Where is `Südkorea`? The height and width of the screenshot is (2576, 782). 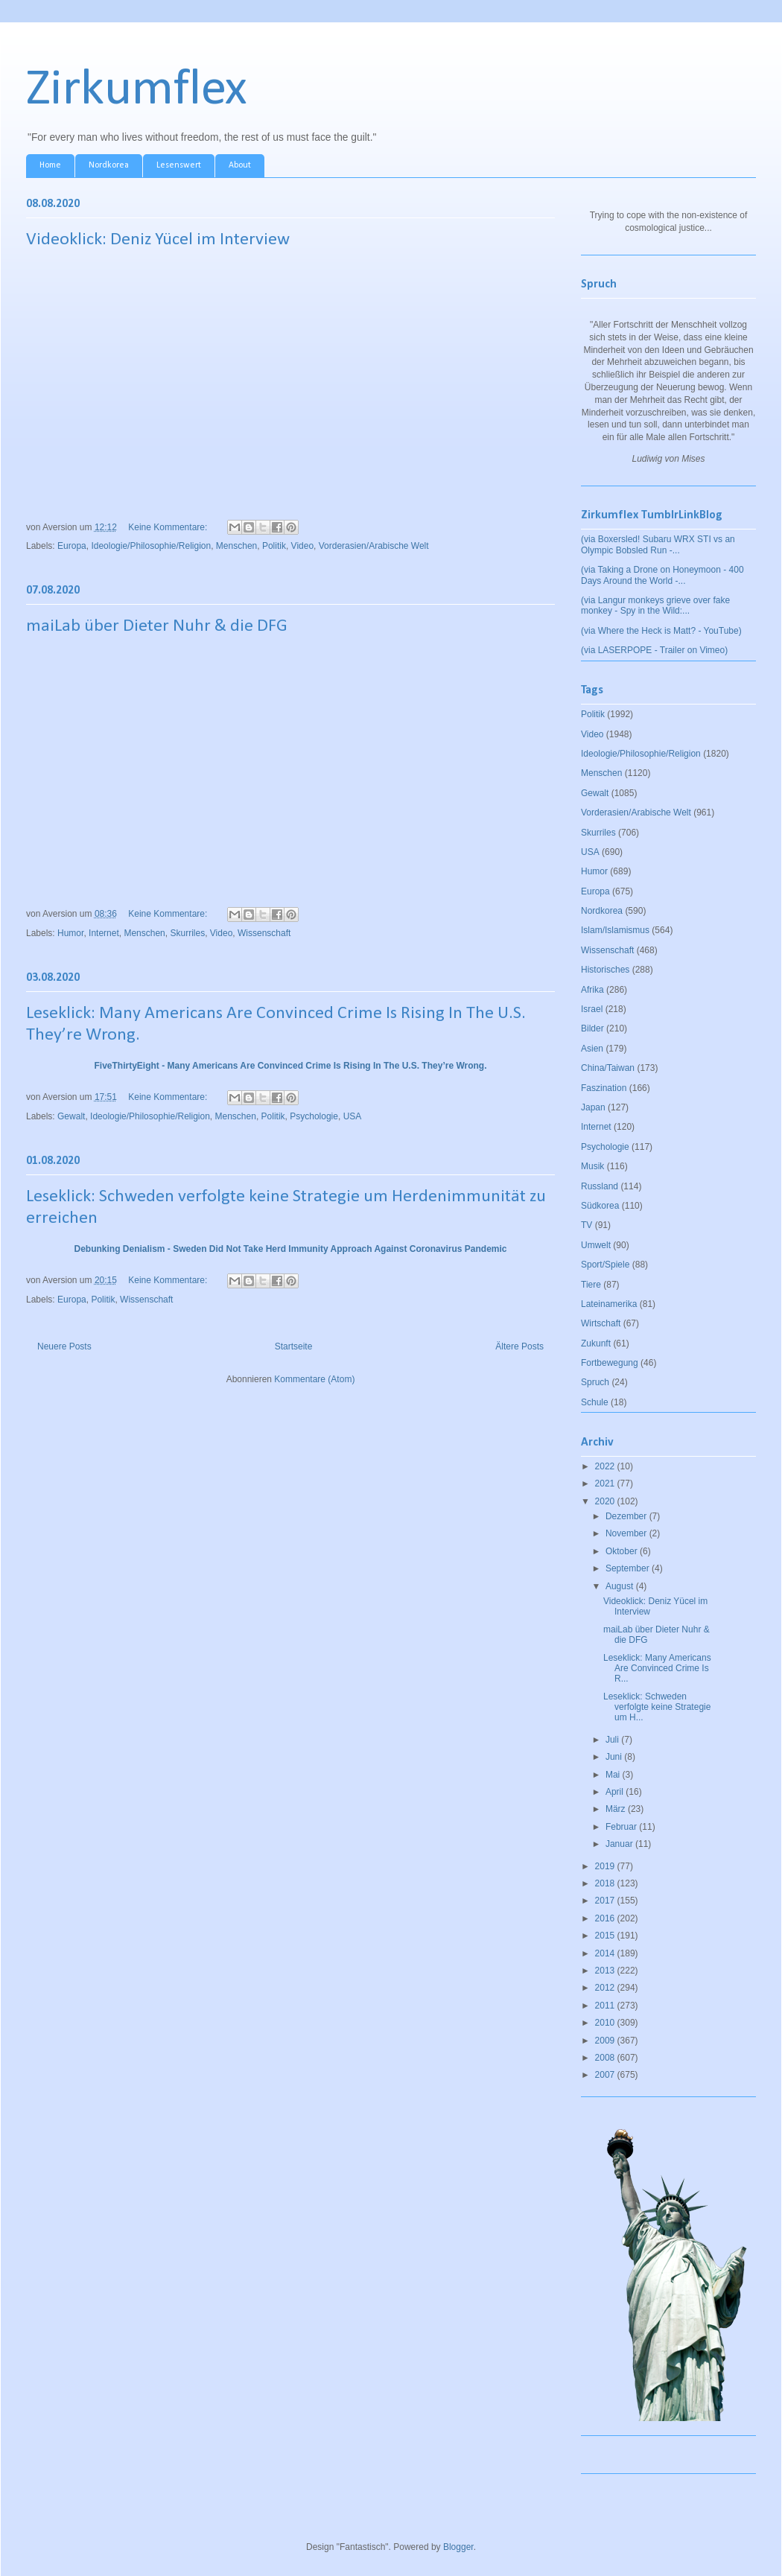
Südkorea is located at coordinates (600, 1205).